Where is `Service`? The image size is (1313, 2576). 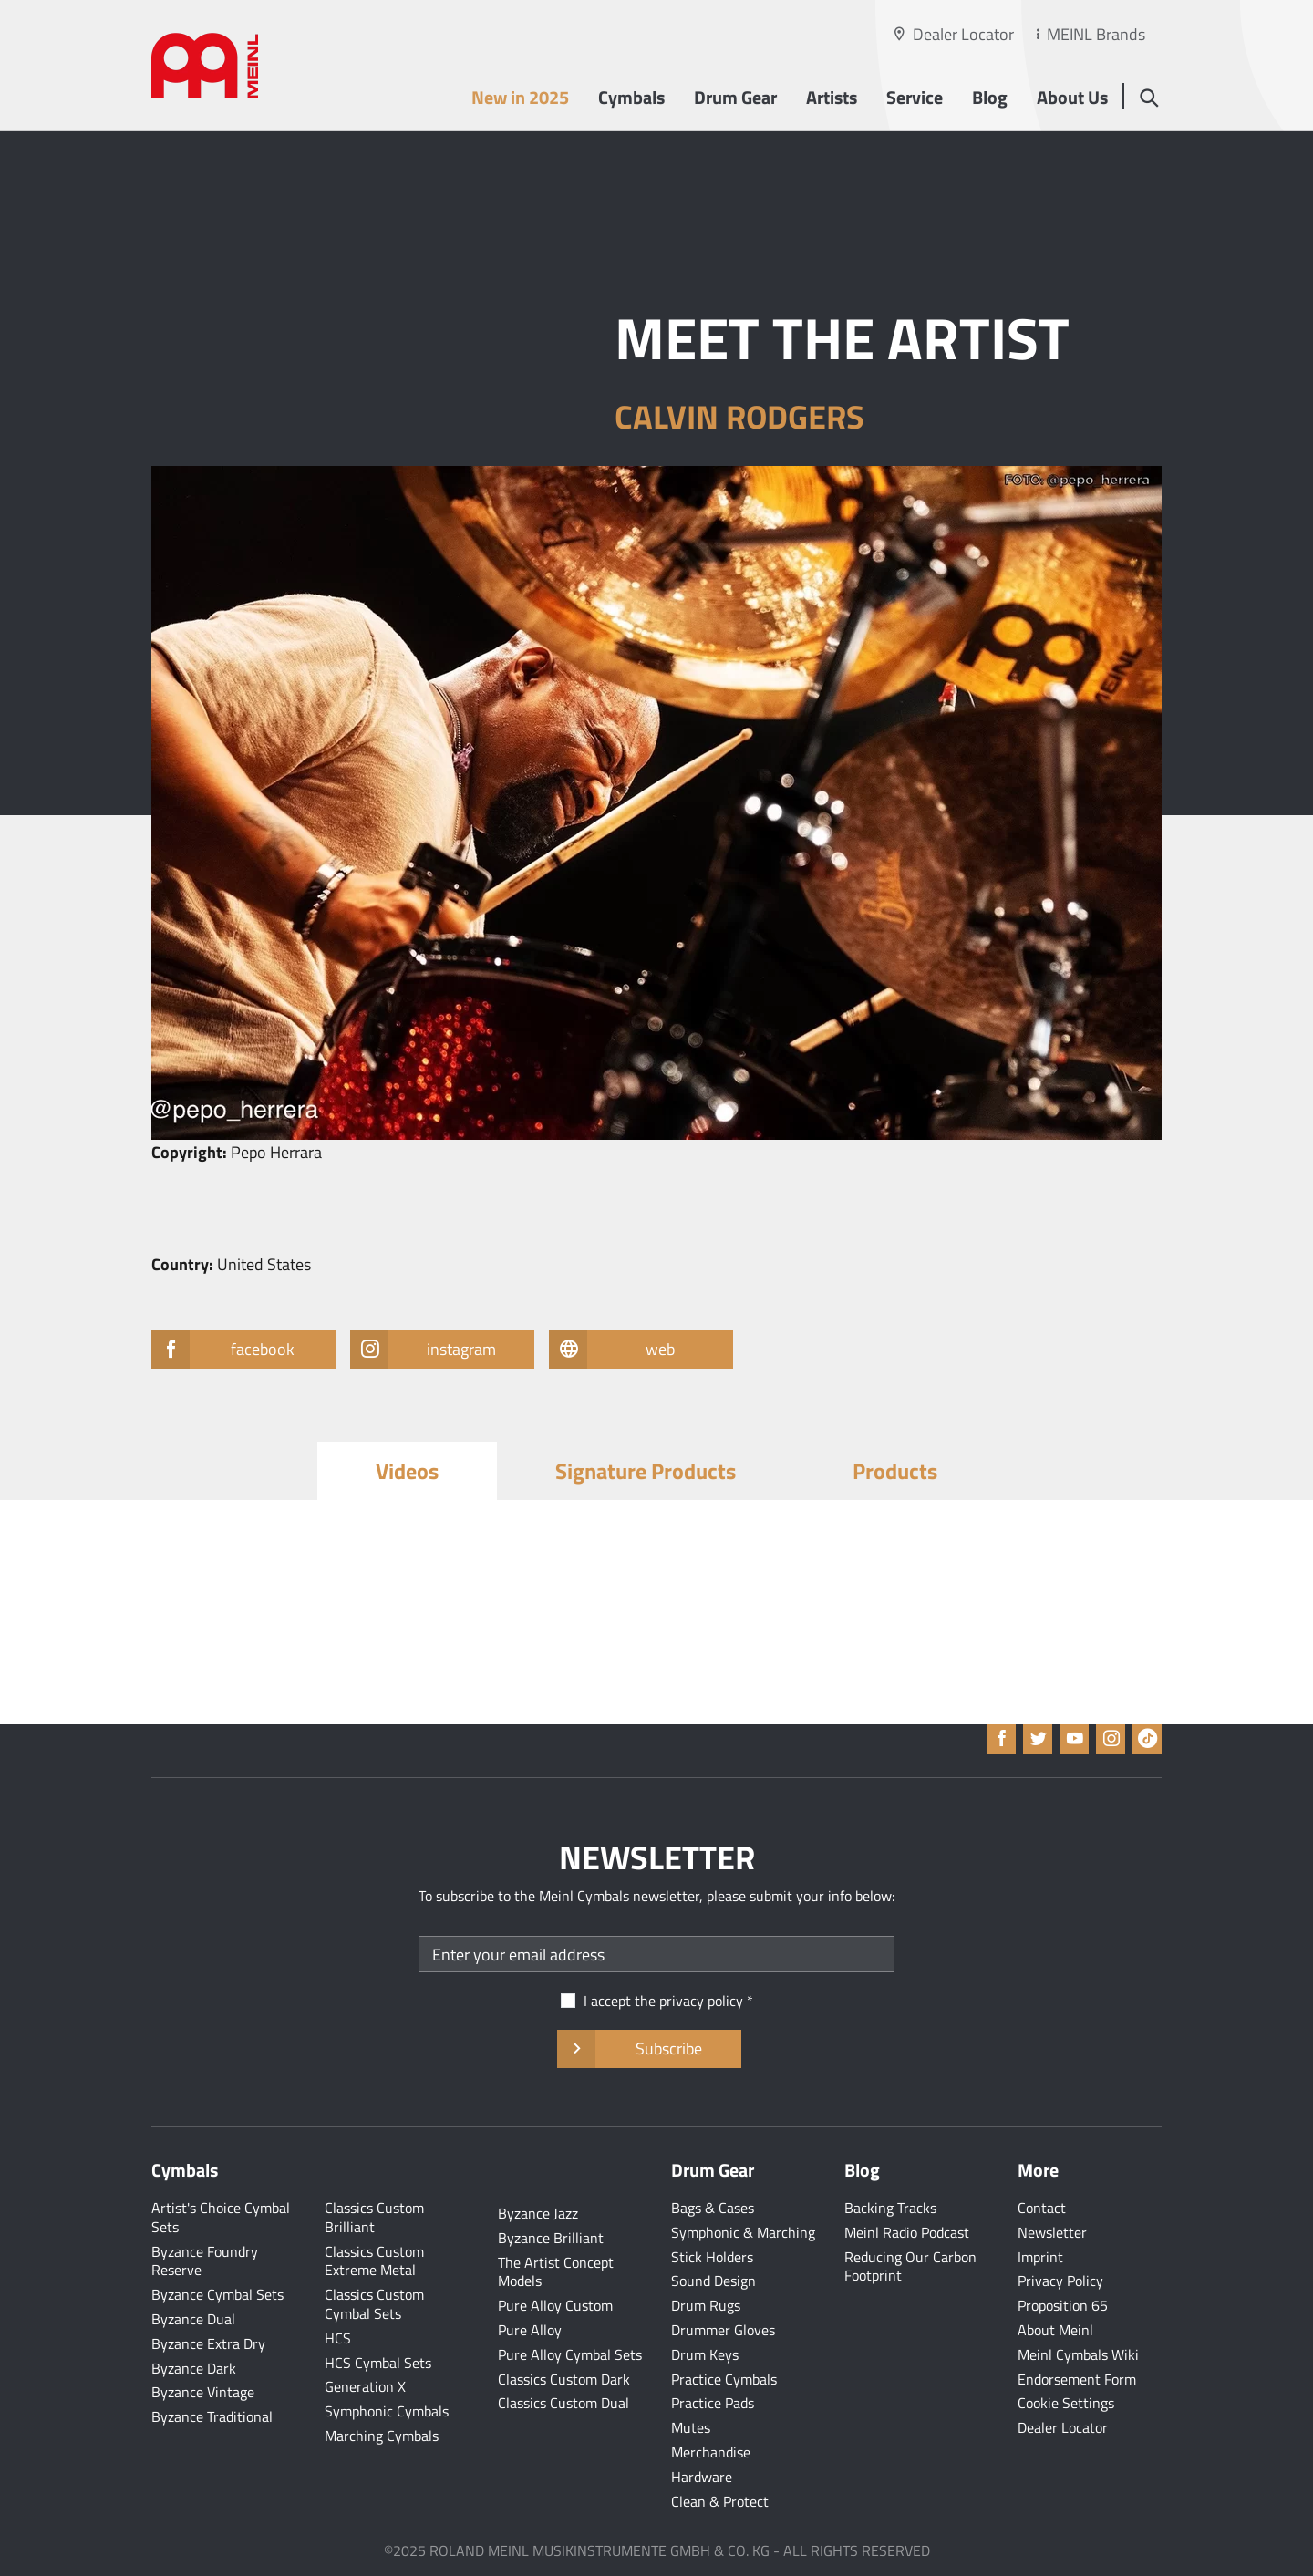
Service is located at coordinates (914, 97).